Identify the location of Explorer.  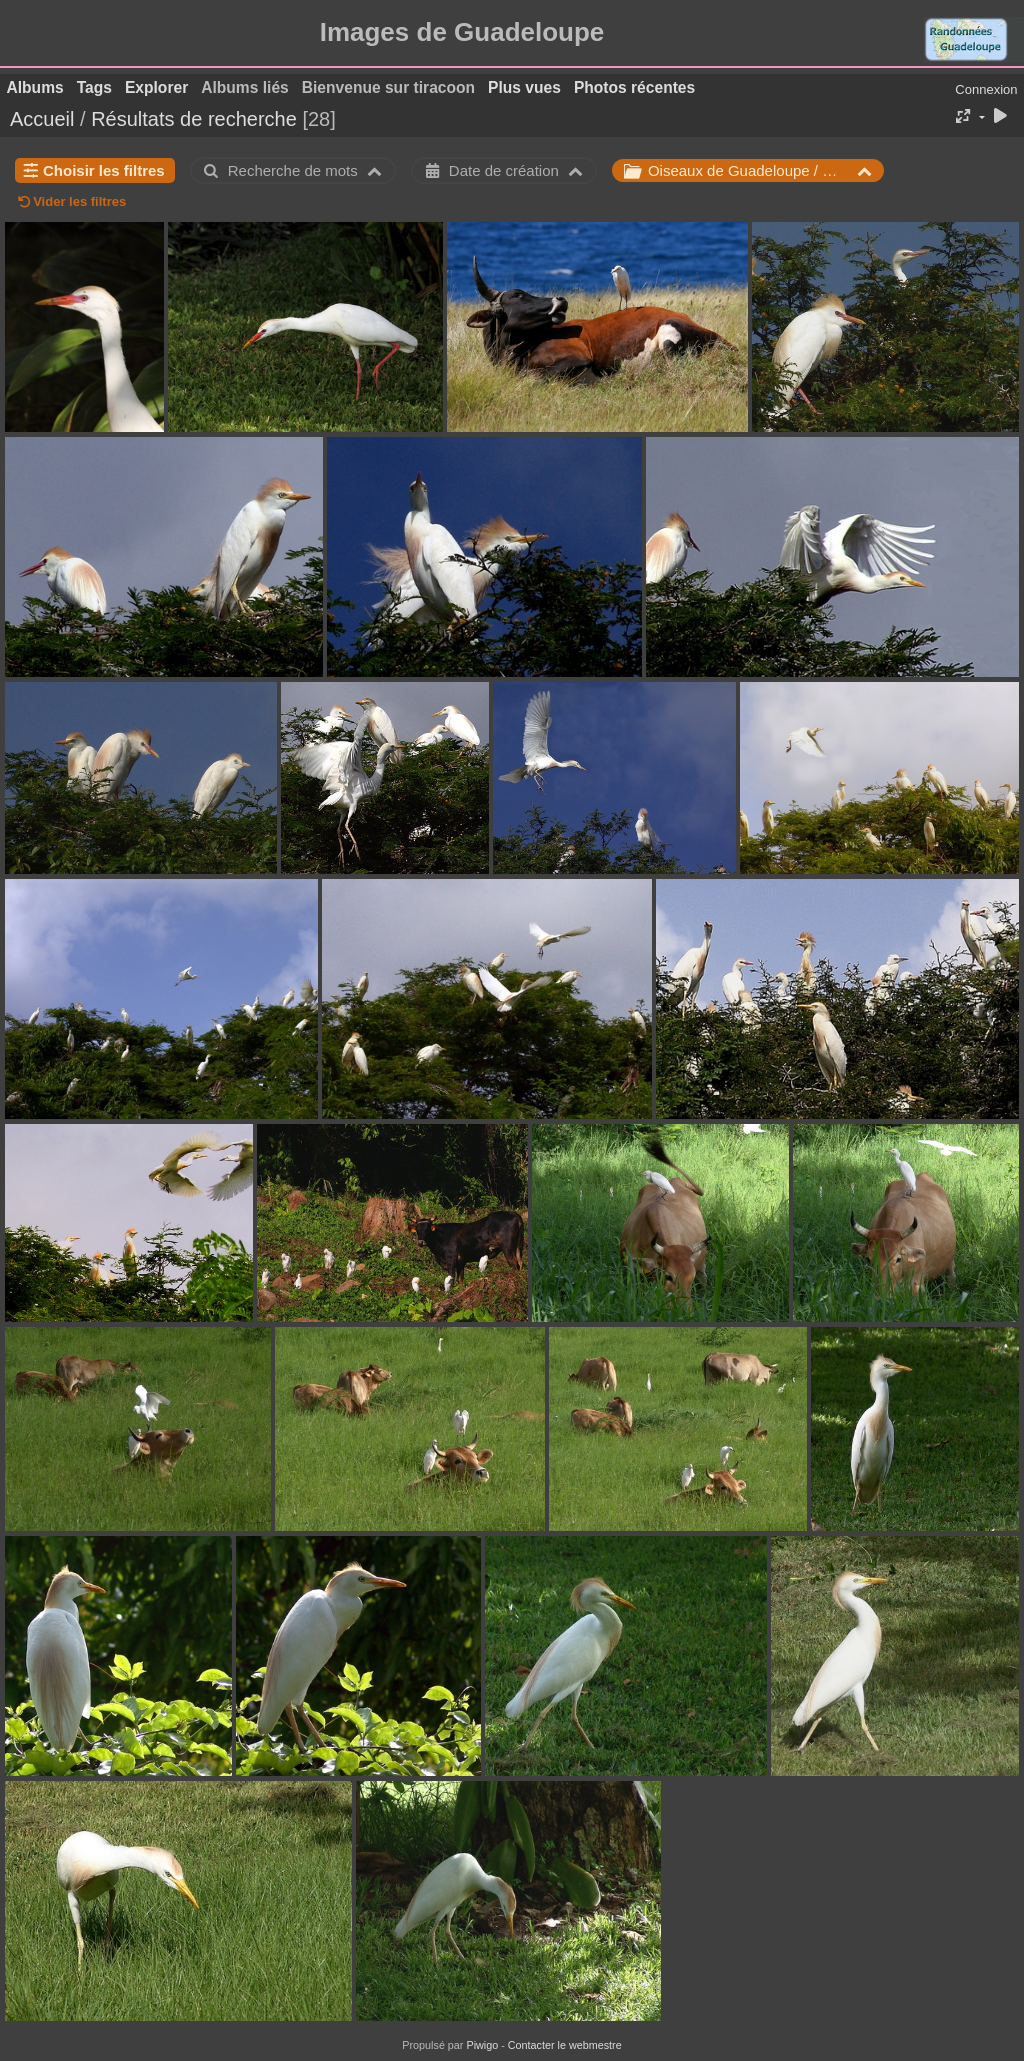
(156, 87).